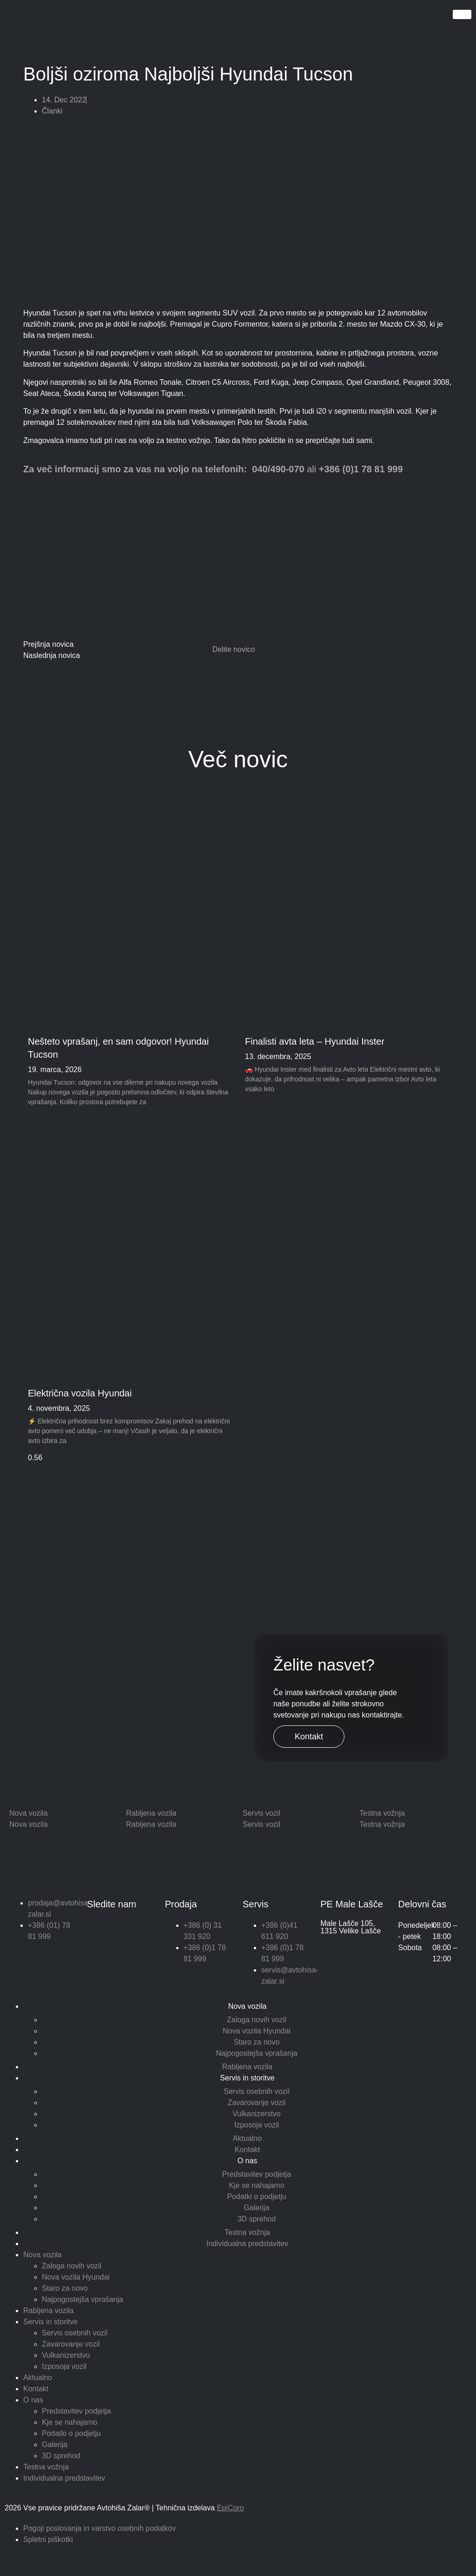 The image size is (476, 2576). Describe the element at coordinates (80, 1393) in the screenshot. I see `Električna vozila Hyundai` at that location.